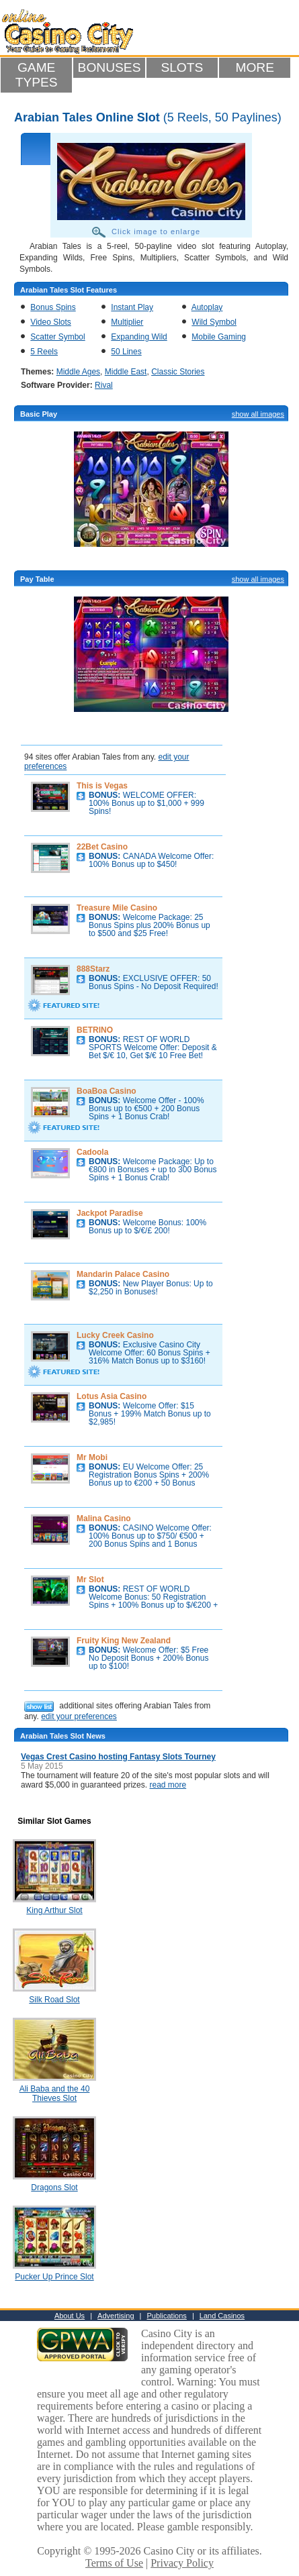 This screenshot has height=2576, width=299. What do you see at coordinates (52, 307) in the screenshot?
I see `Bonus Spins` at bounding box center [52, 307].